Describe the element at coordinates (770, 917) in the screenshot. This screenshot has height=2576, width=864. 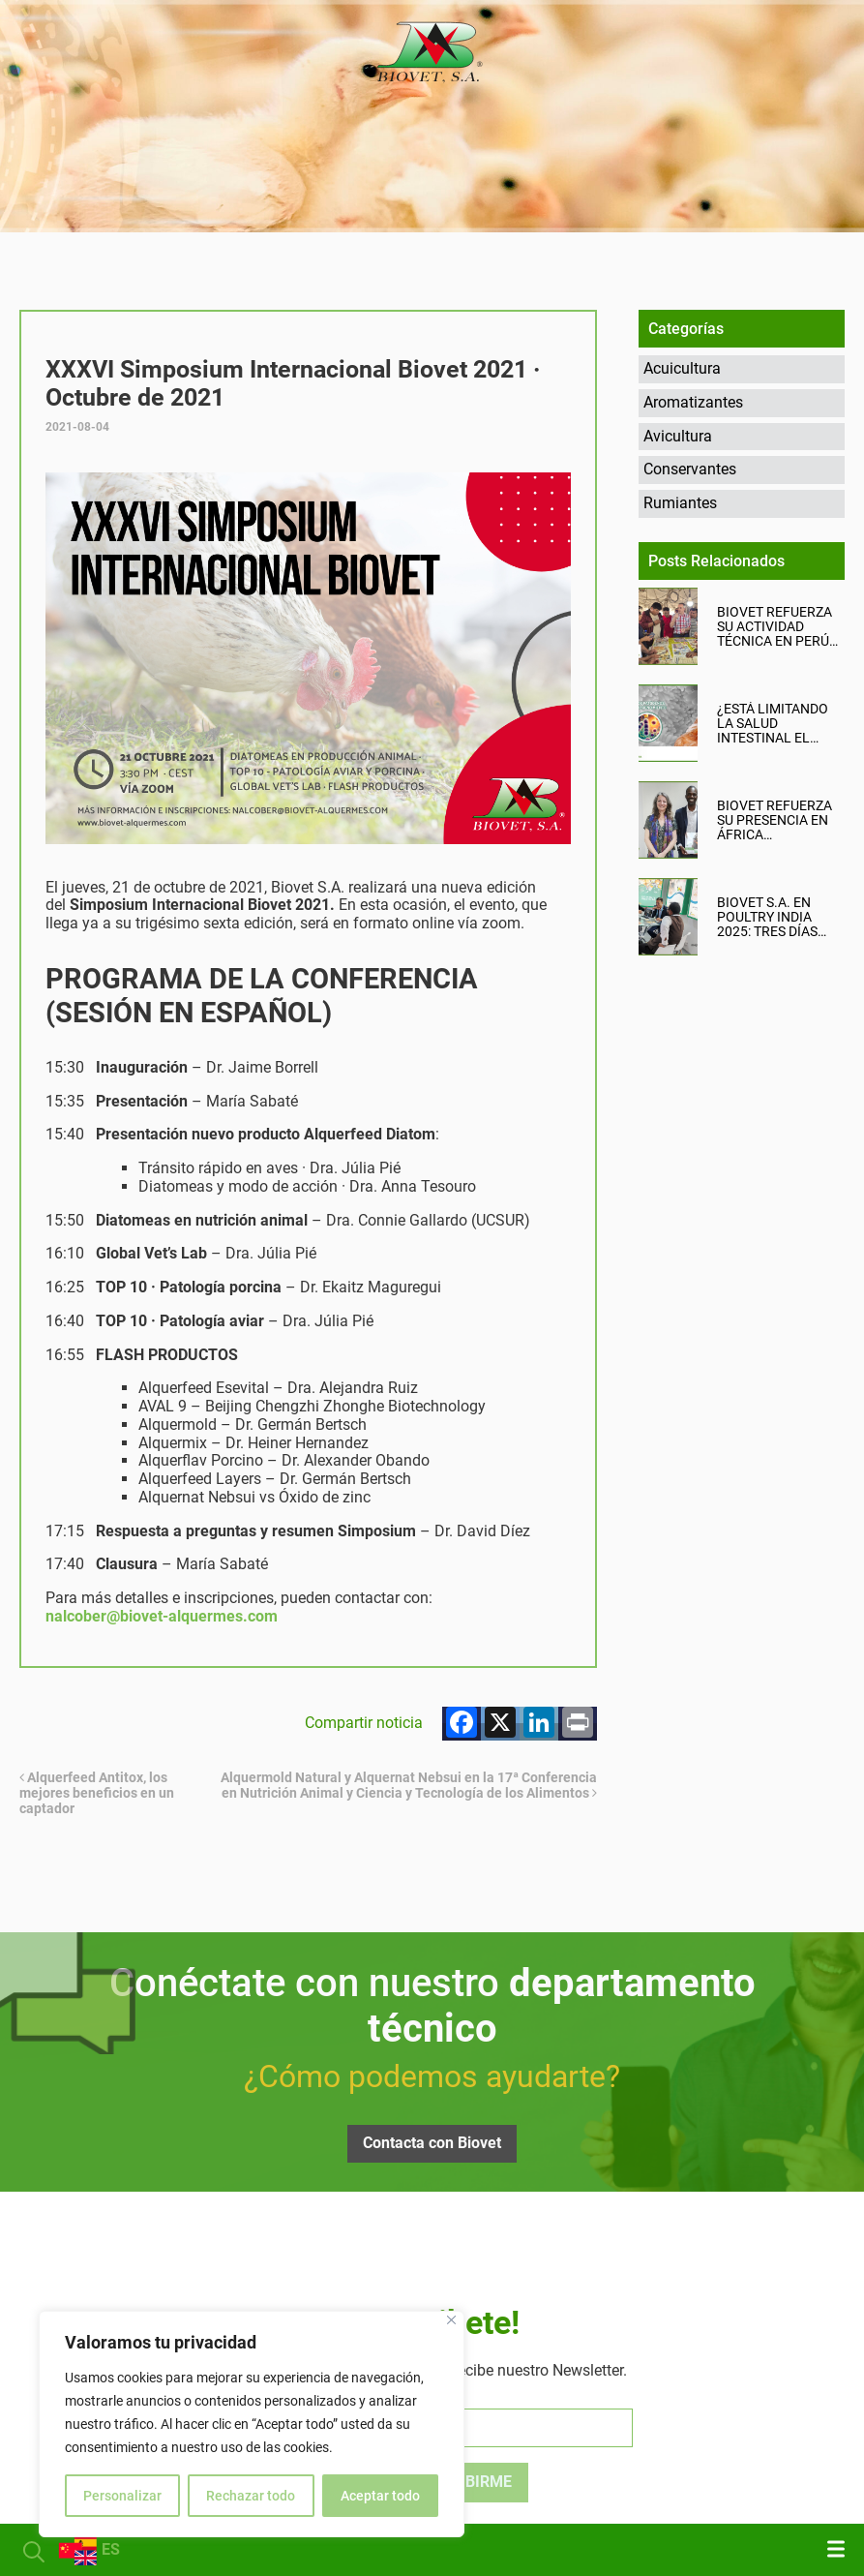
I see `Biovet S.A. en Poultry India 2025: tres días intensos, productivos y llenos de oportunidades` at that location.